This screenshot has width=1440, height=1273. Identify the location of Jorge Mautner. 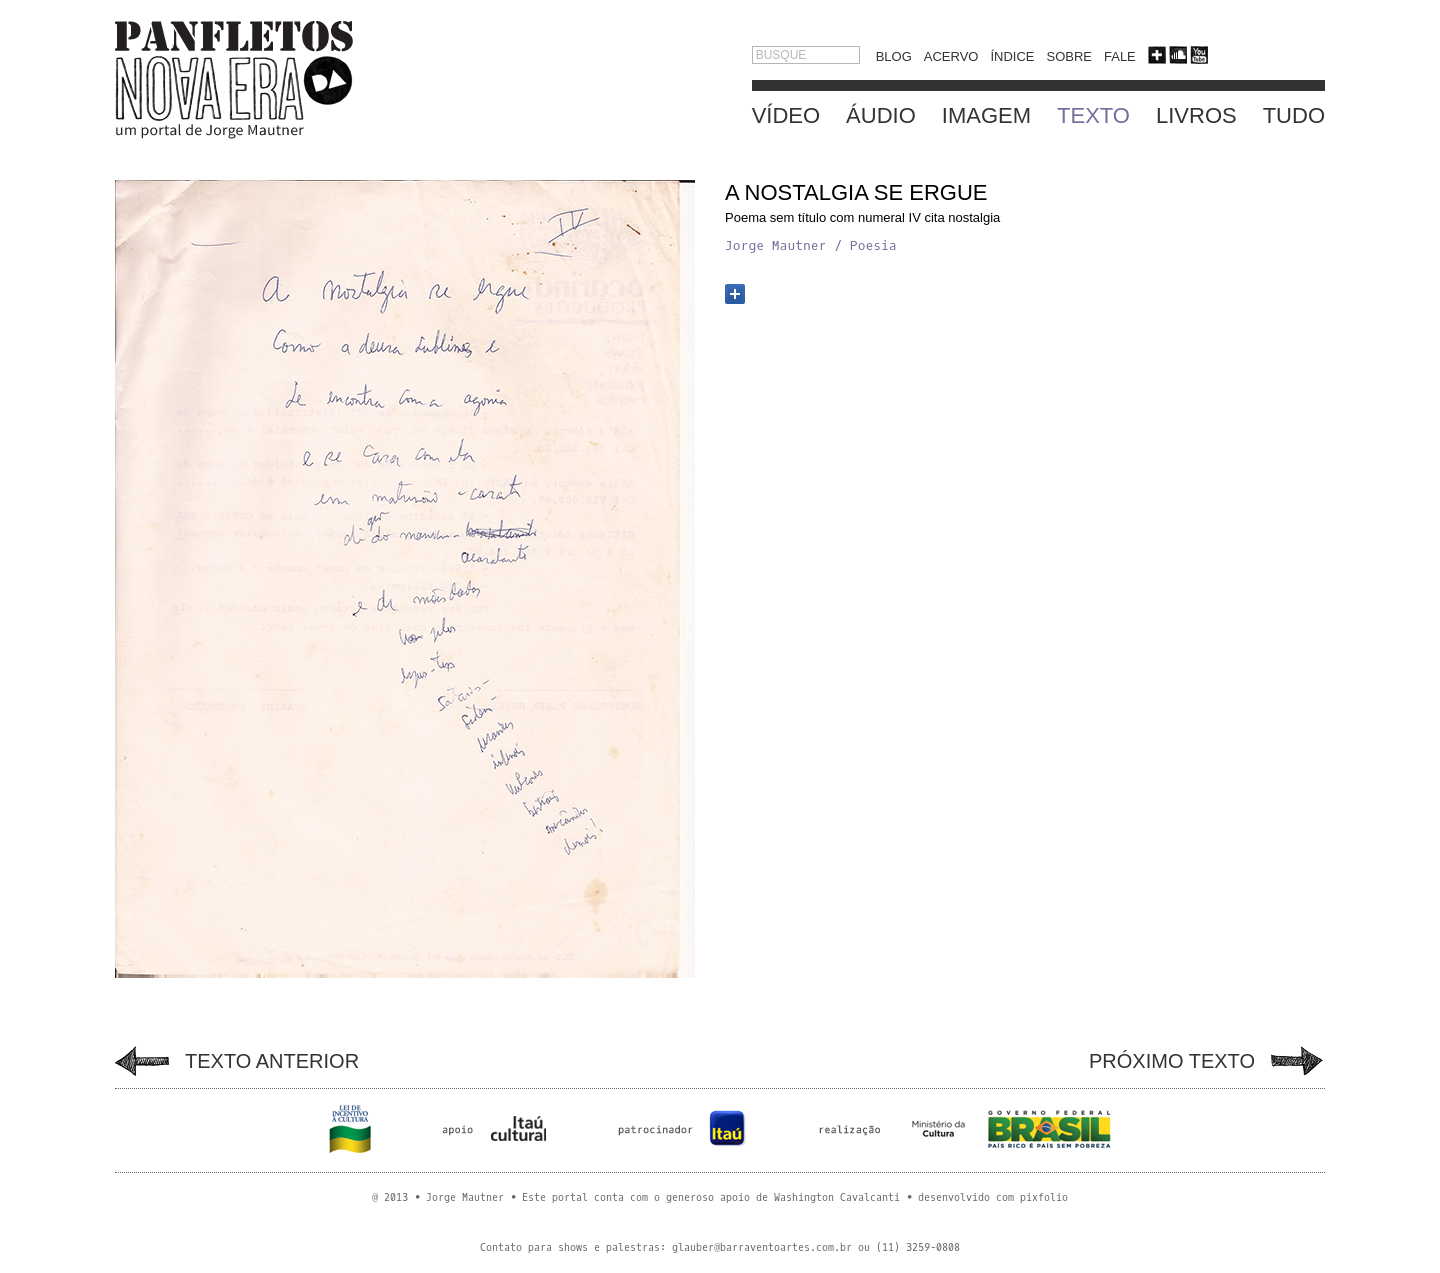
(775, 245).